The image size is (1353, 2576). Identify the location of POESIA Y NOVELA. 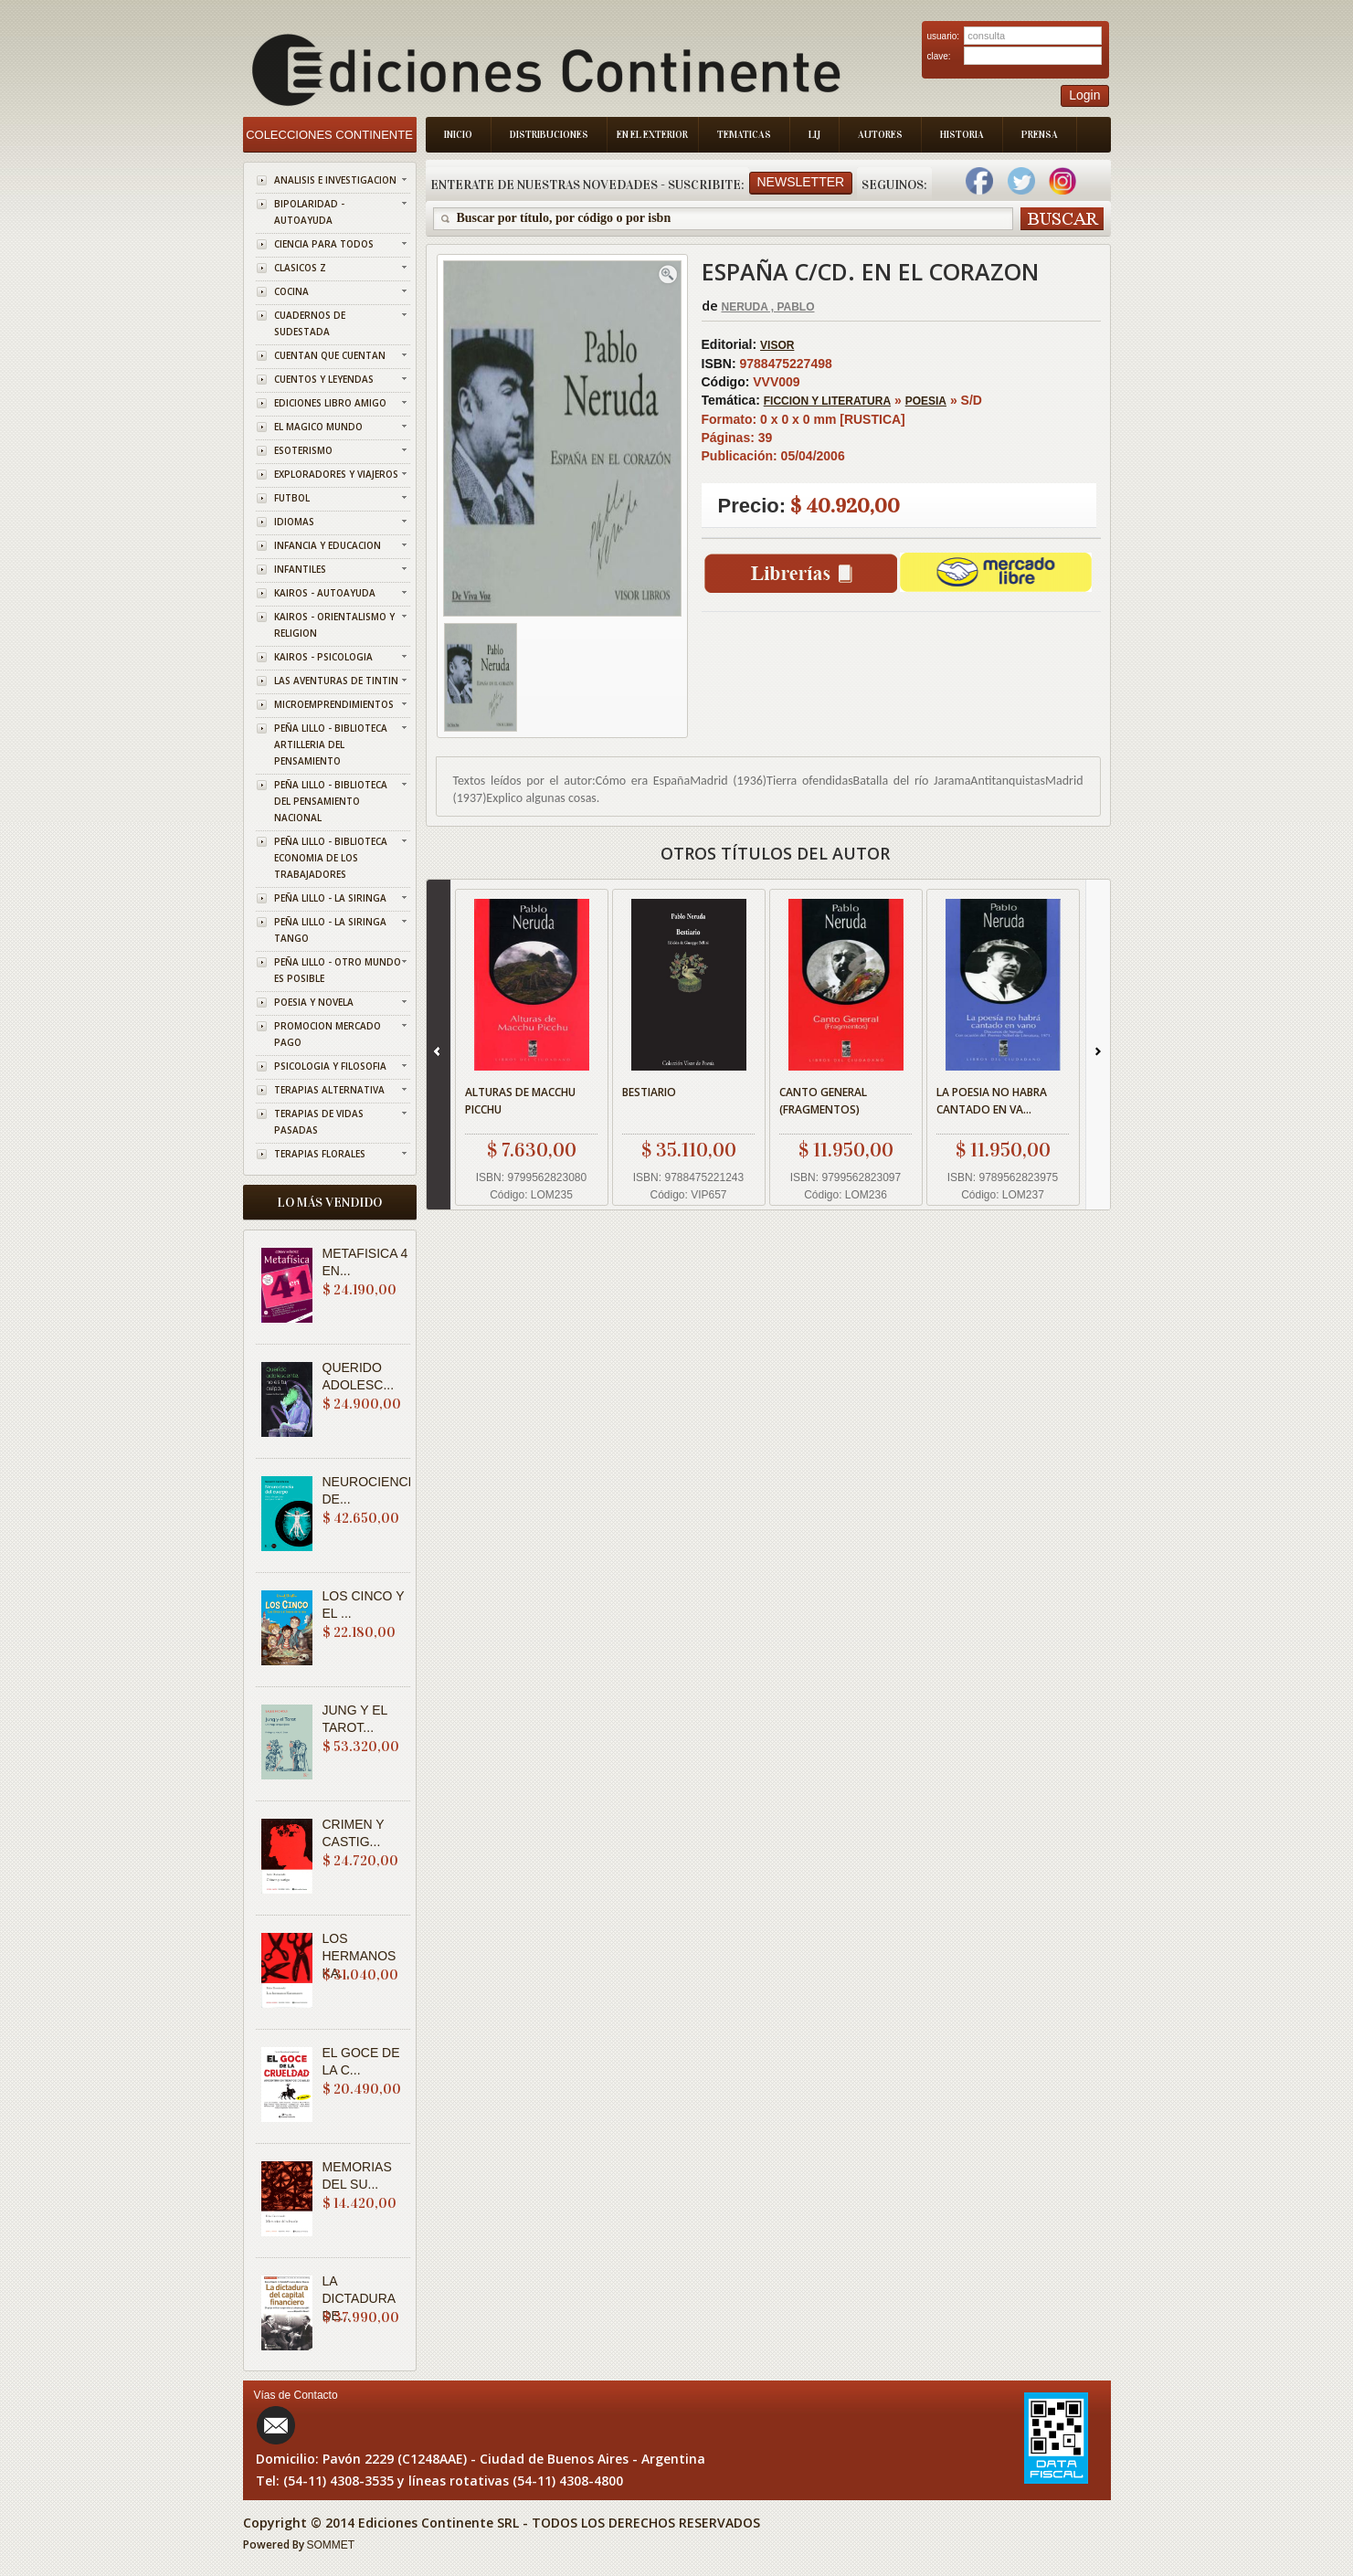
(314, 1002).